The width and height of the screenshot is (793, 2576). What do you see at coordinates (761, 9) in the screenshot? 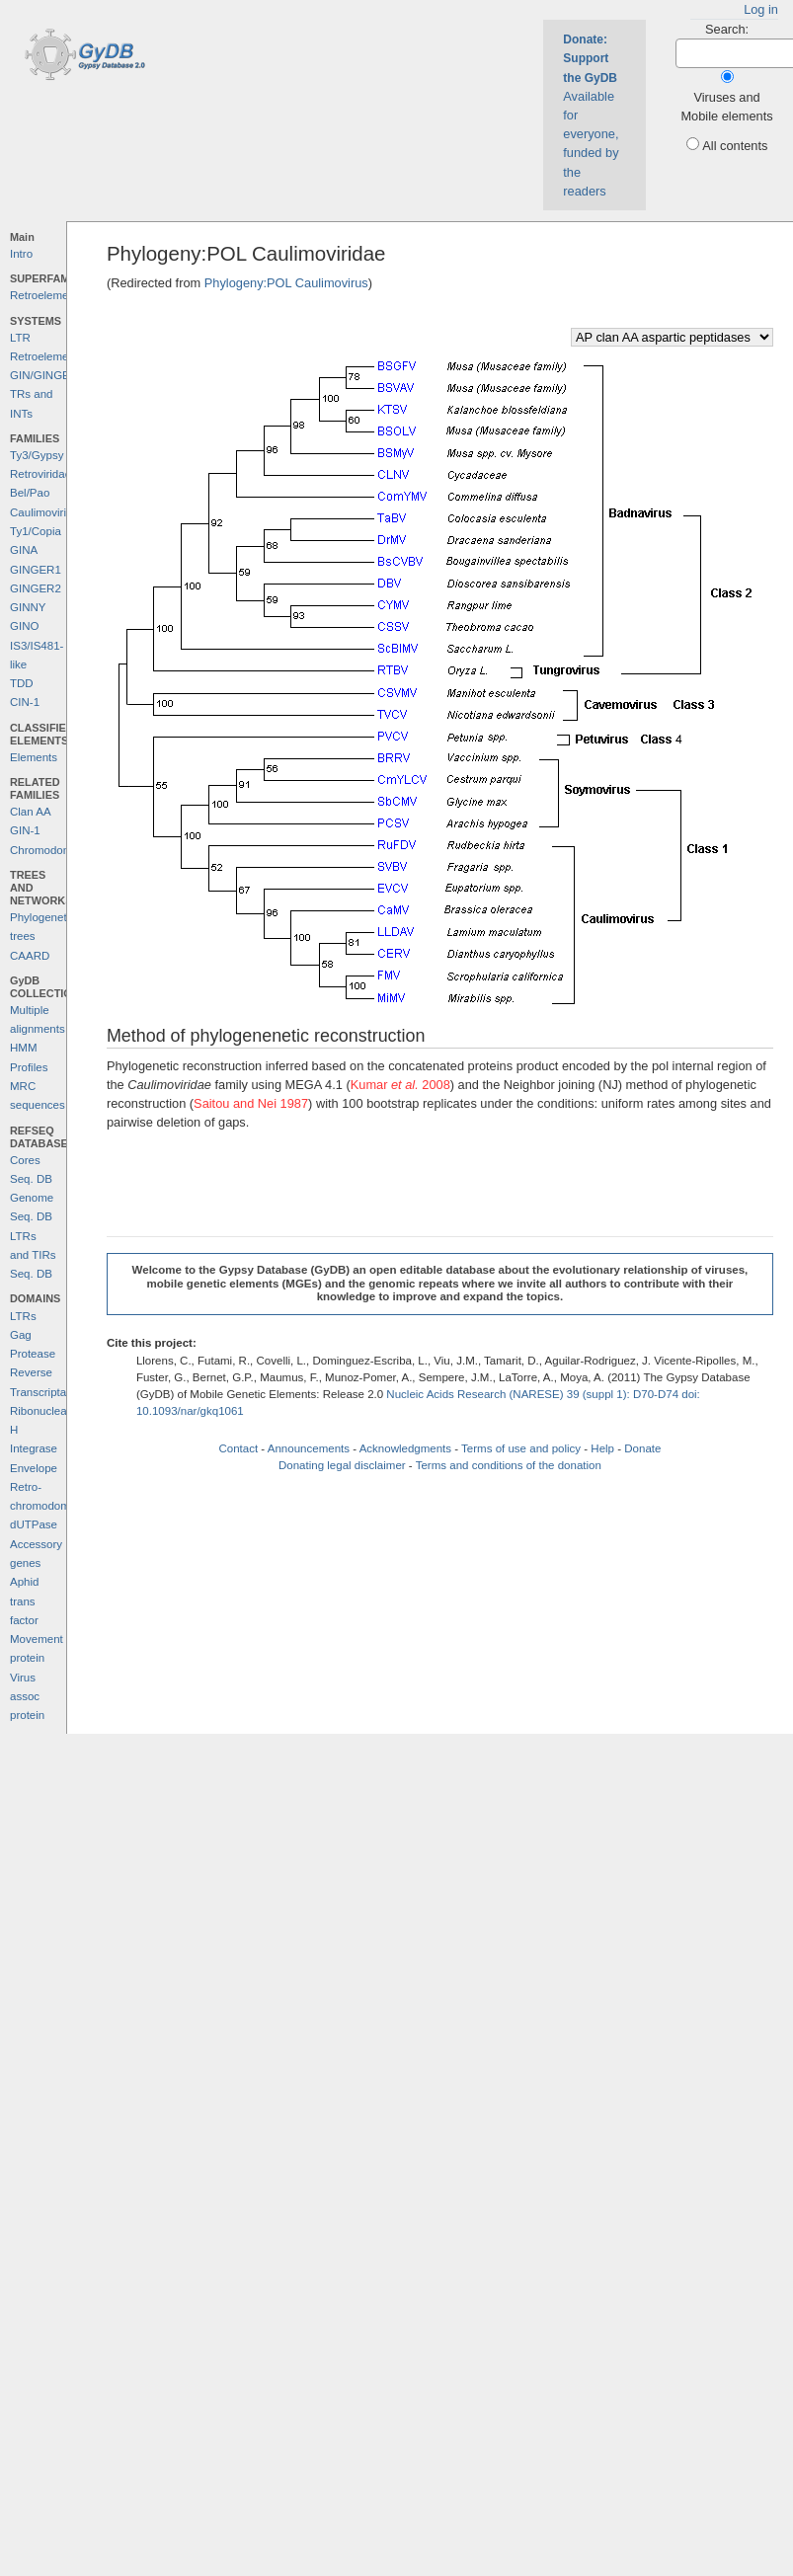
I see `Log in` at bounding box center [761, 9].